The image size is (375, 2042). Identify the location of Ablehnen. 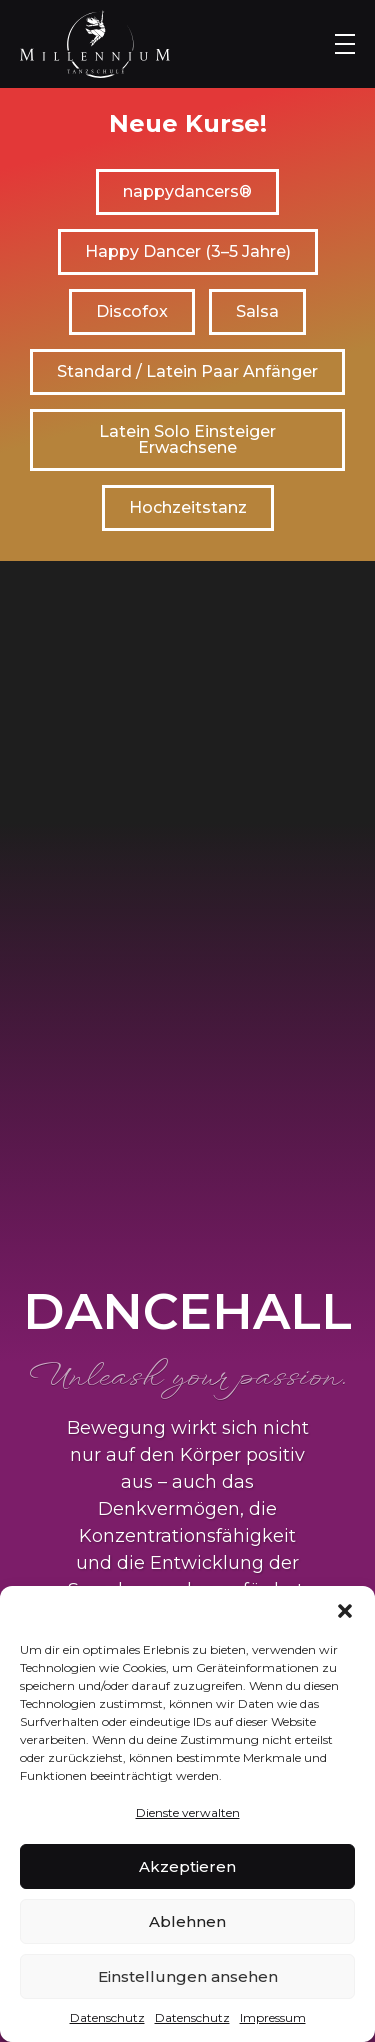
(187, 1921).